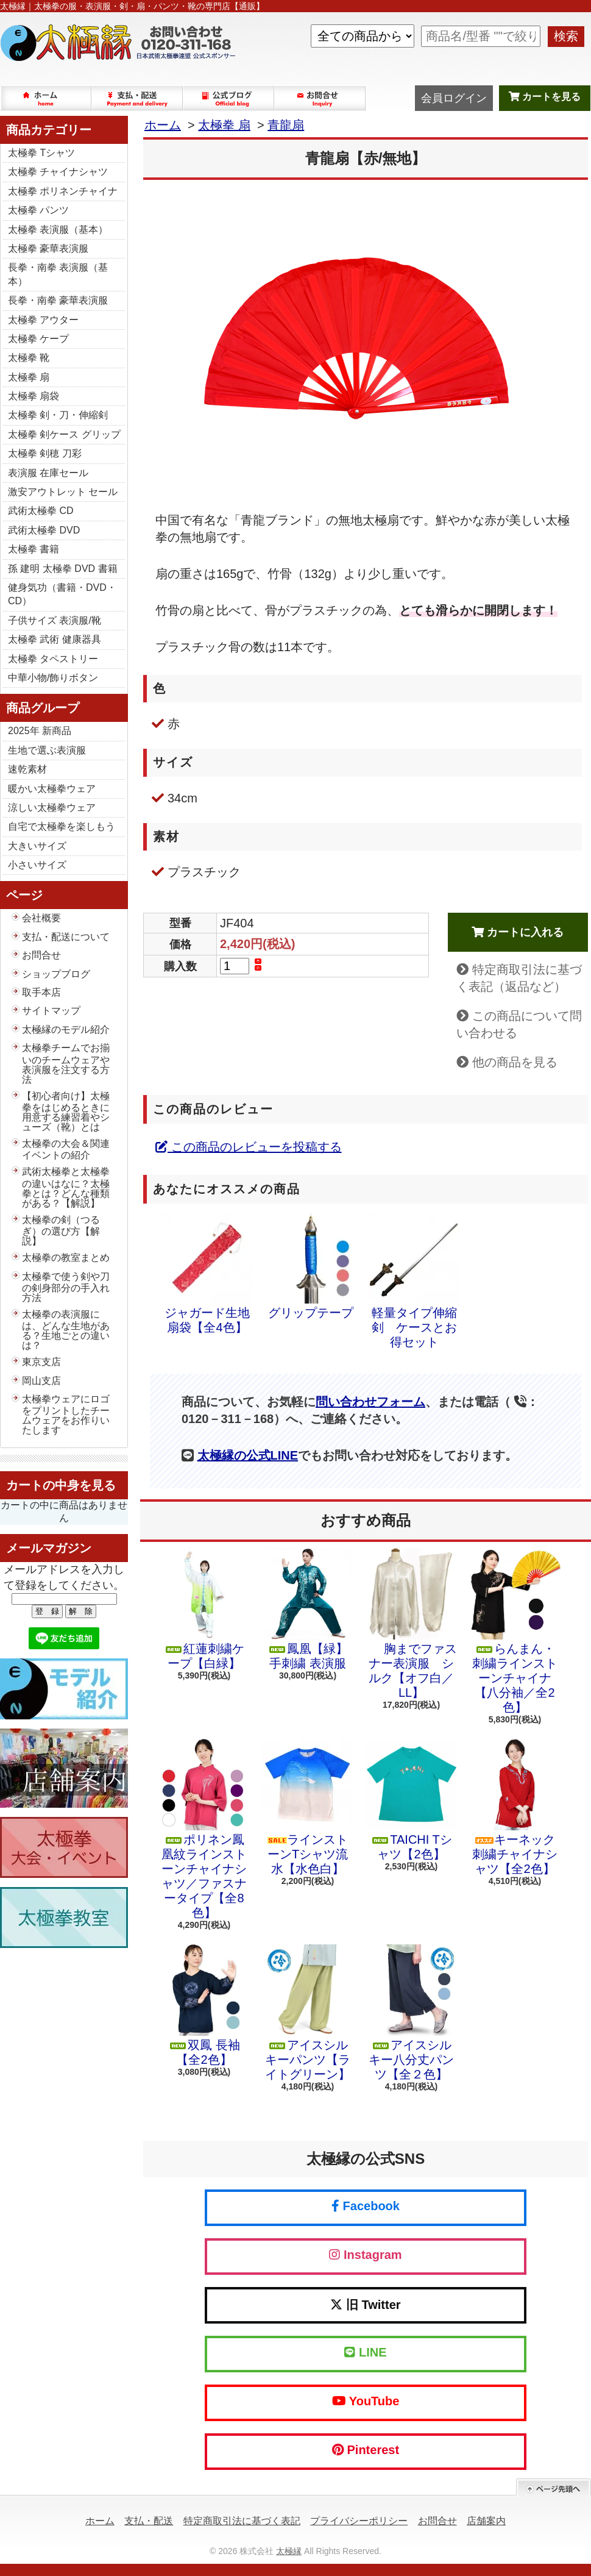 Image resolution: width=591 pixels, height=2576 pixels. What do you see at coordinates (58, 171) in the screenshot?
I see `太極拳 チャイナシャツ` at bounding box center [58, 171].